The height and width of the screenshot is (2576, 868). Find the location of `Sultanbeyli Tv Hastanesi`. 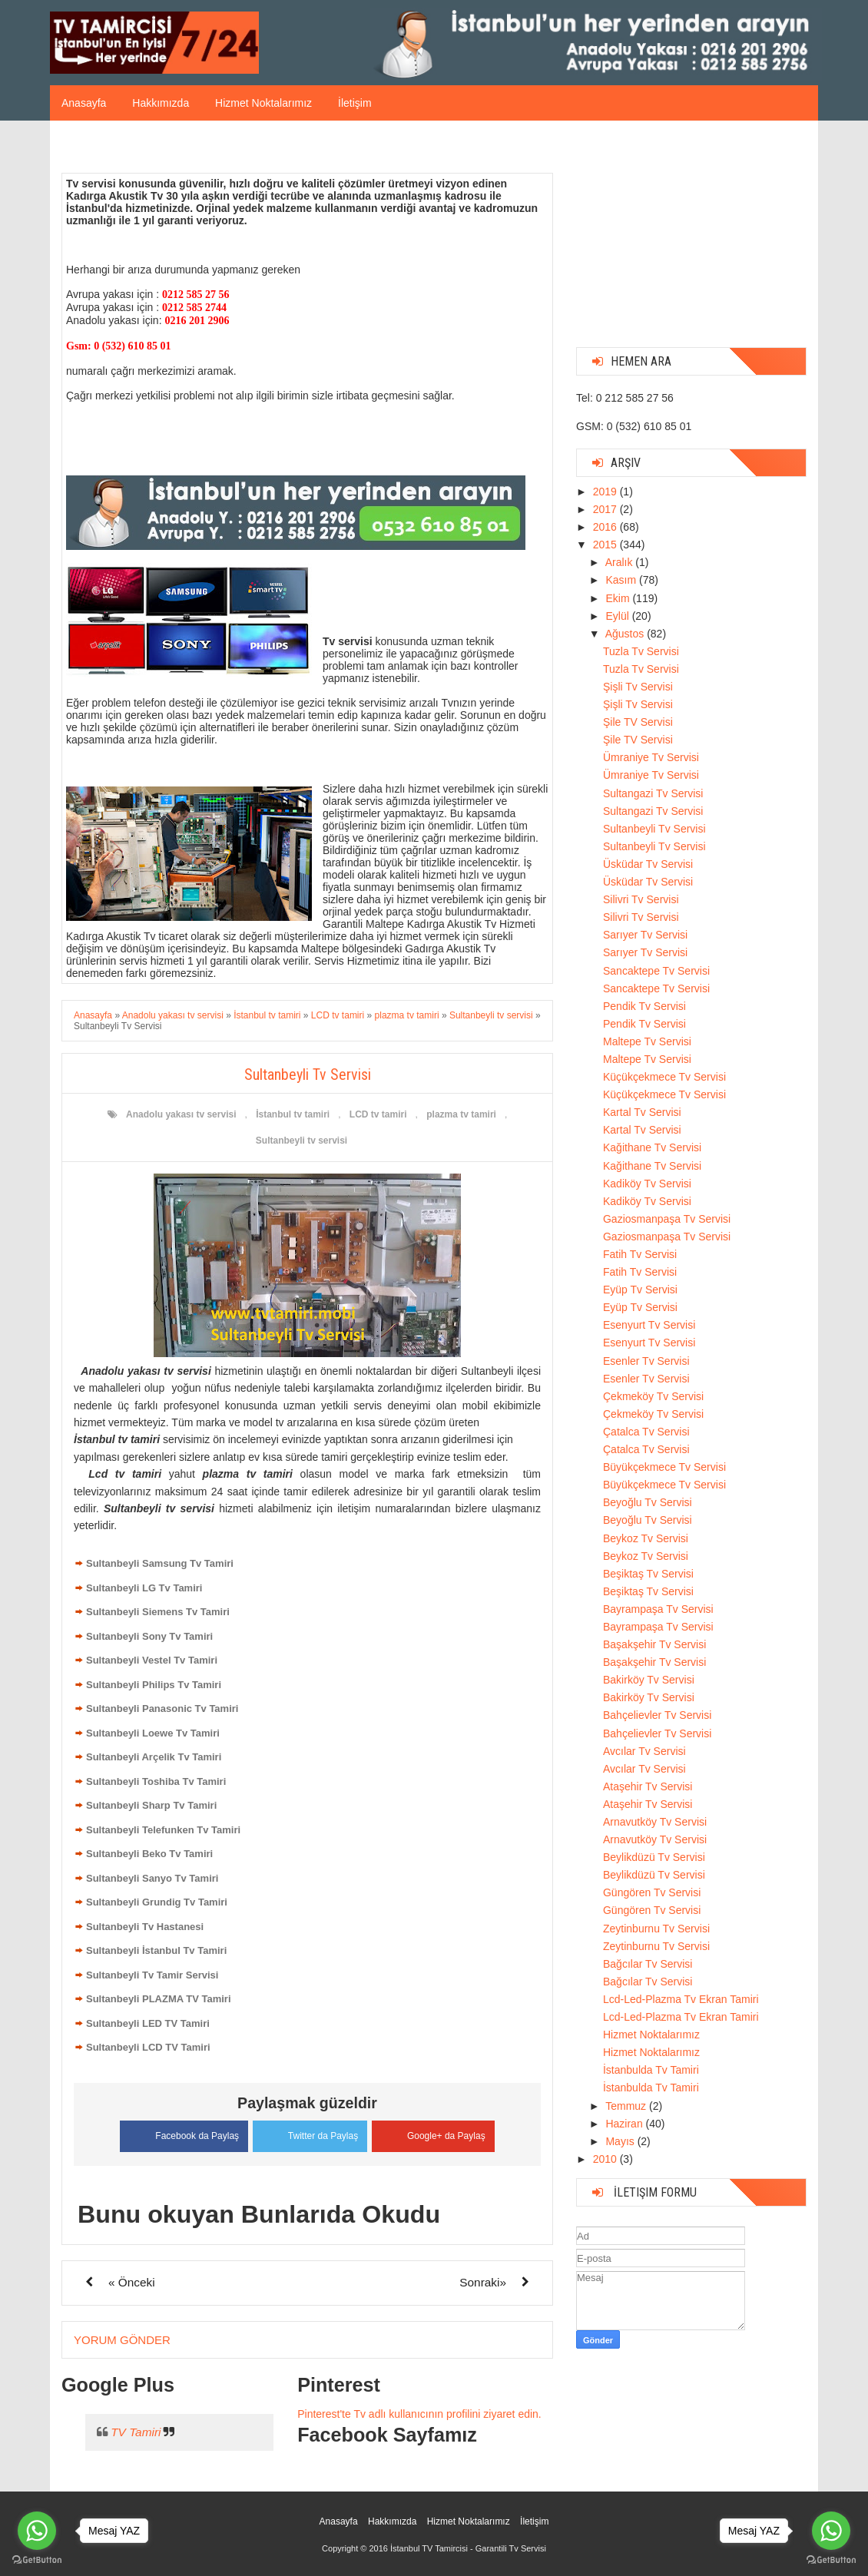

Sultanbeyli Tv Hastanesi is located at coordinates (145, 1926).